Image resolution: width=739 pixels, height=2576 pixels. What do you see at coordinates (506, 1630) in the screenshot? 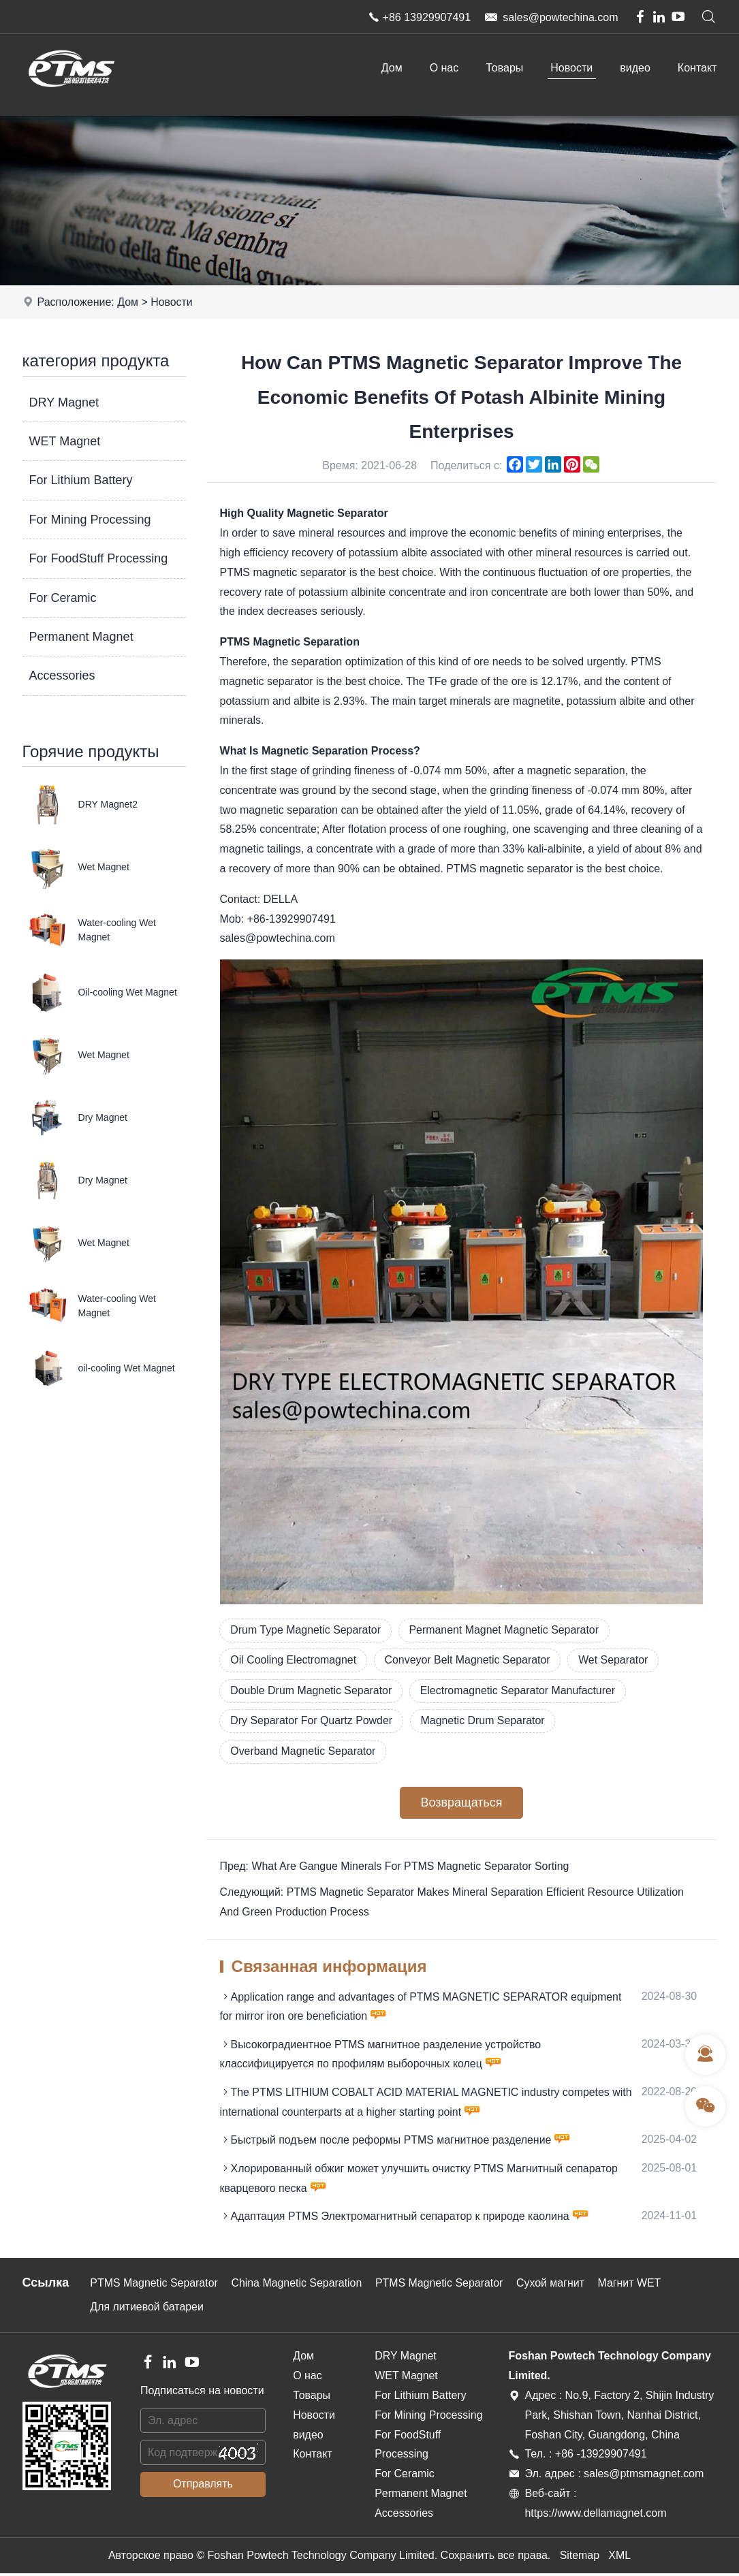
I see `Permanent Magnet Magnetic Separator` at bounding box center [506, 1630].